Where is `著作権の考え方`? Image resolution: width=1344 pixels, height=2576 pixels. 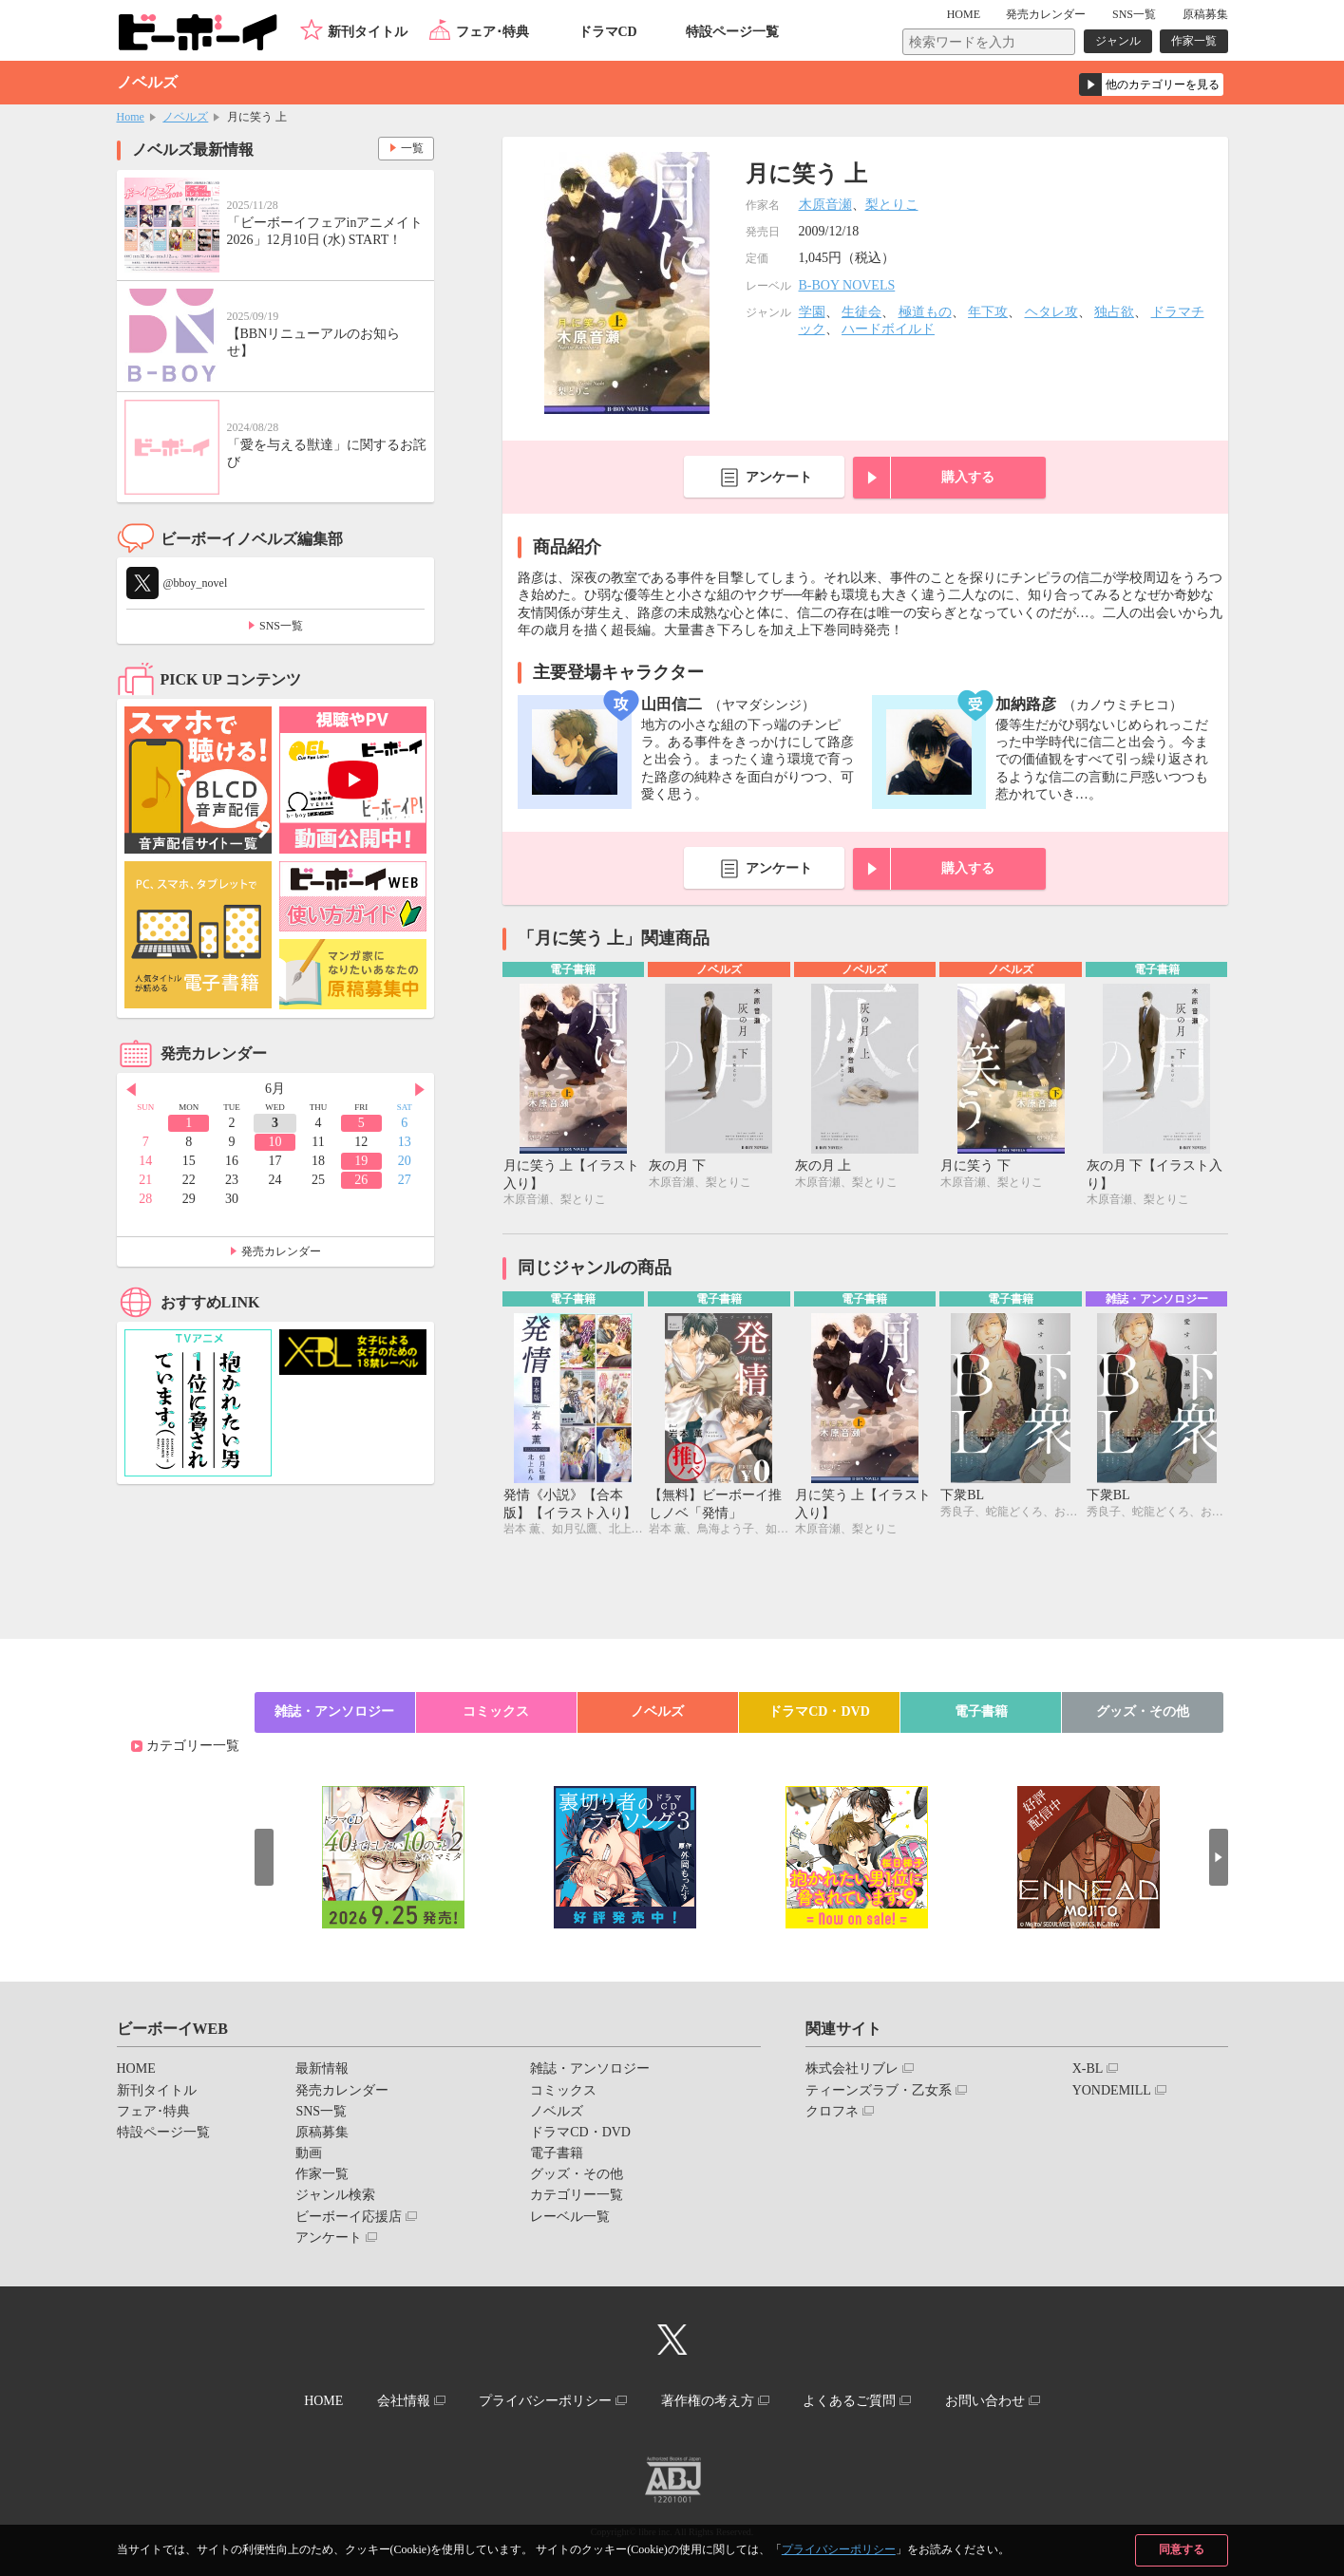
著作権の考え方 is located at coordinates (707, 2401).